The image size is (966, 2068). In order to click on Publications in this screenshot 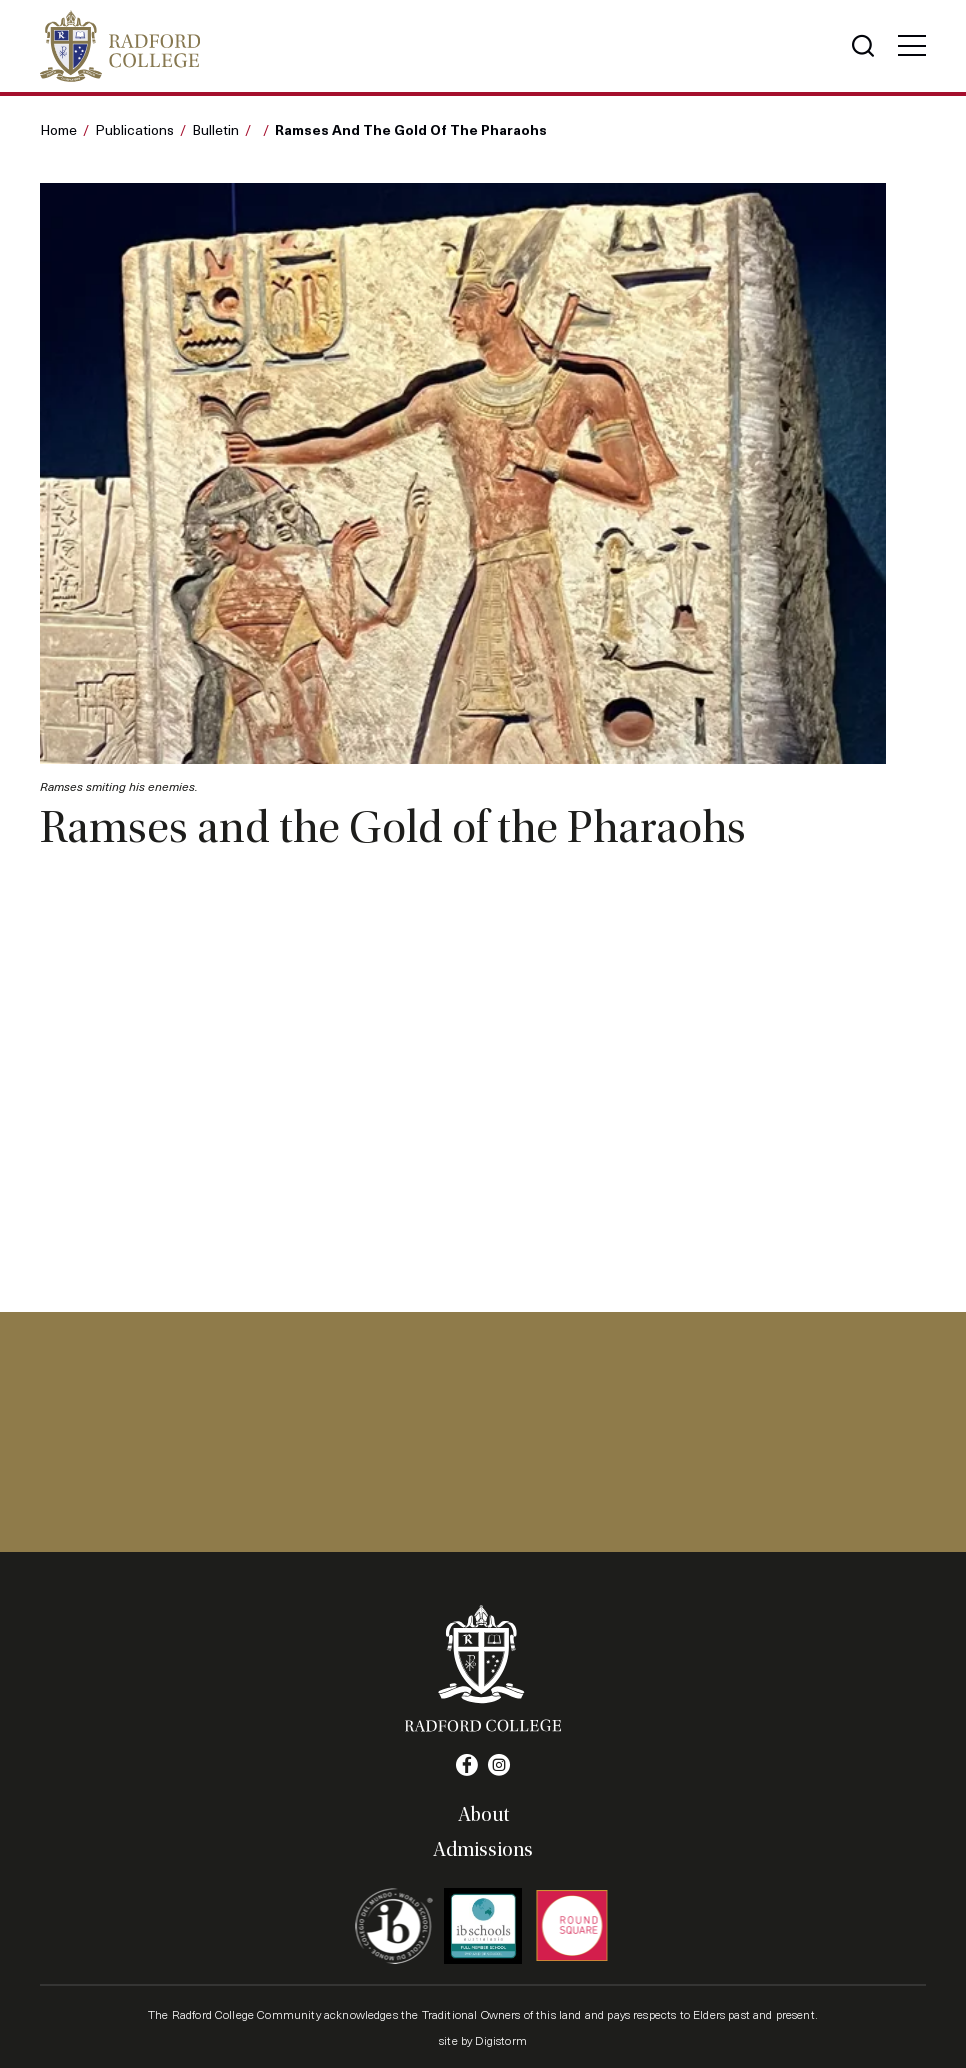, I will do `click(134, 129)`.